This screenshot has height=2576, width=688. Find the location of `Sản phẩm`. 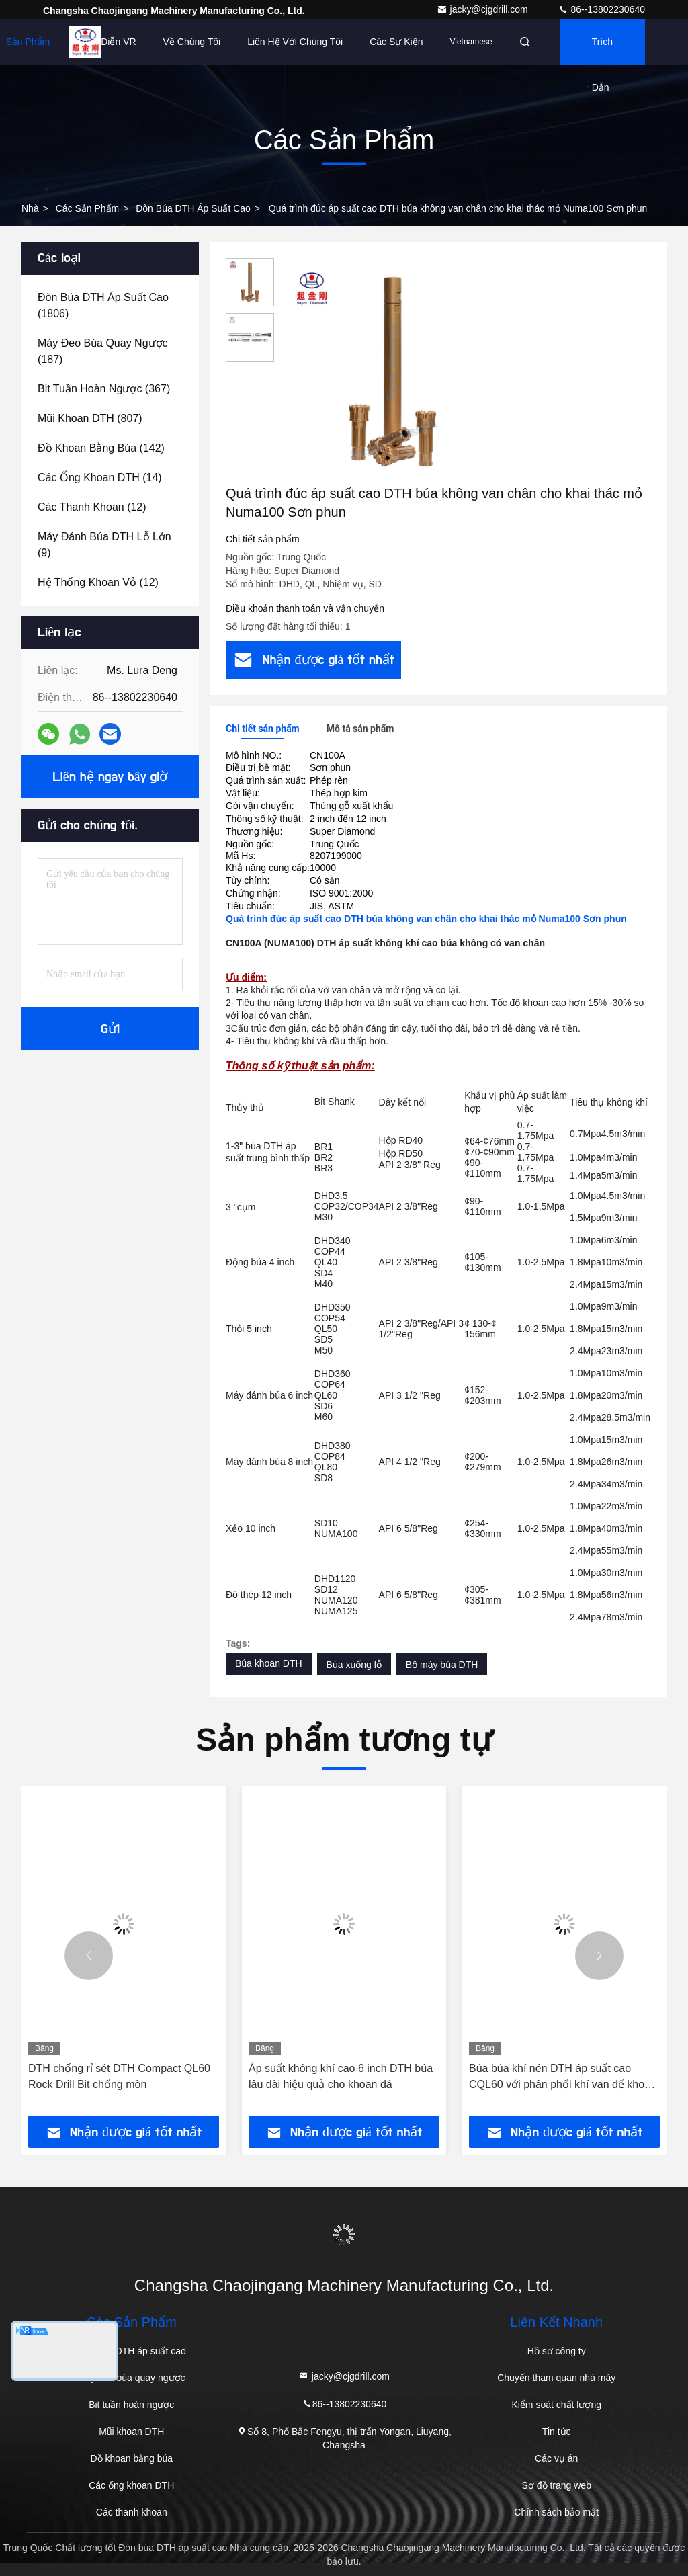

Sản phẩm is located at coordinates (27, 41).